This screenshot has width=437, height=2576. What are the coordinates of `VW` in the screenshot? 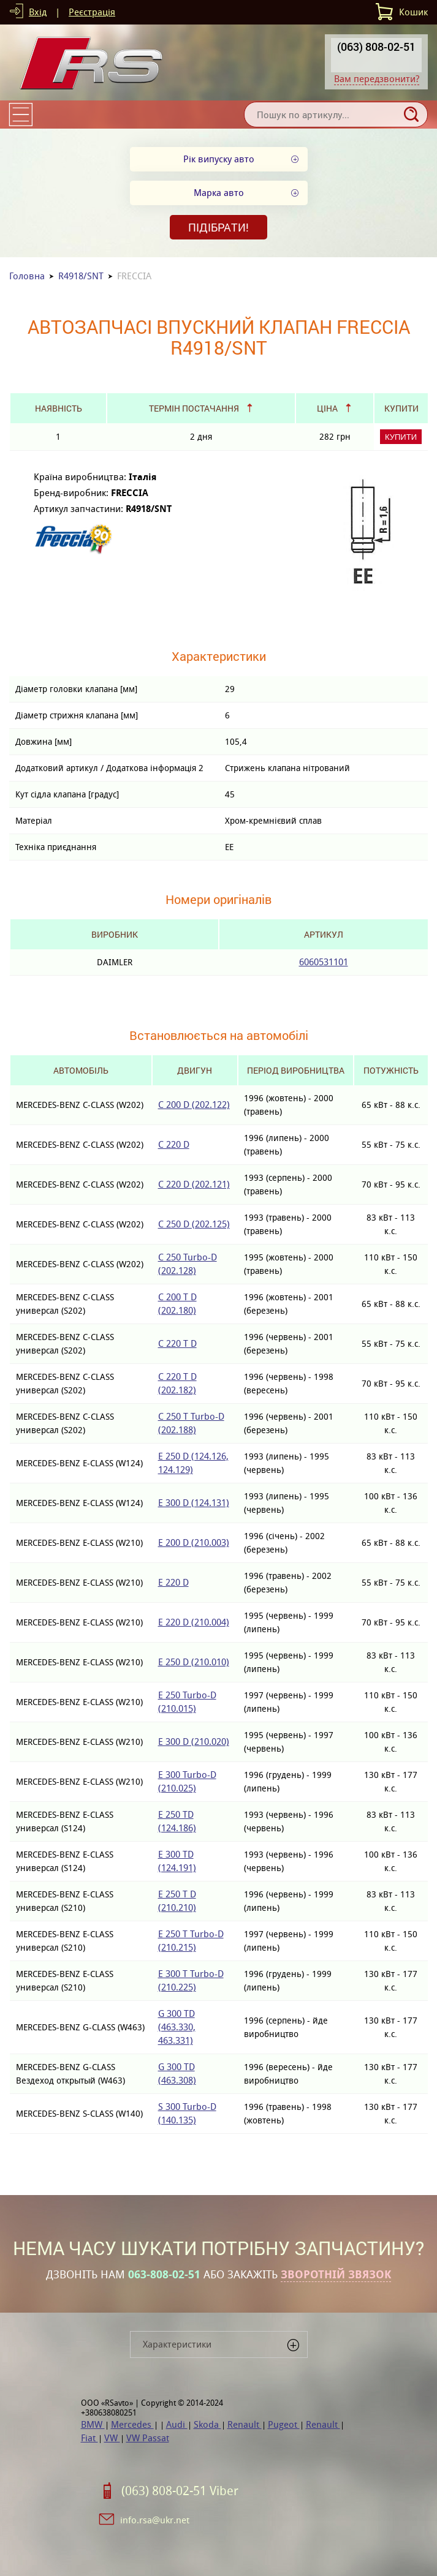 It's located at (112, 2438).